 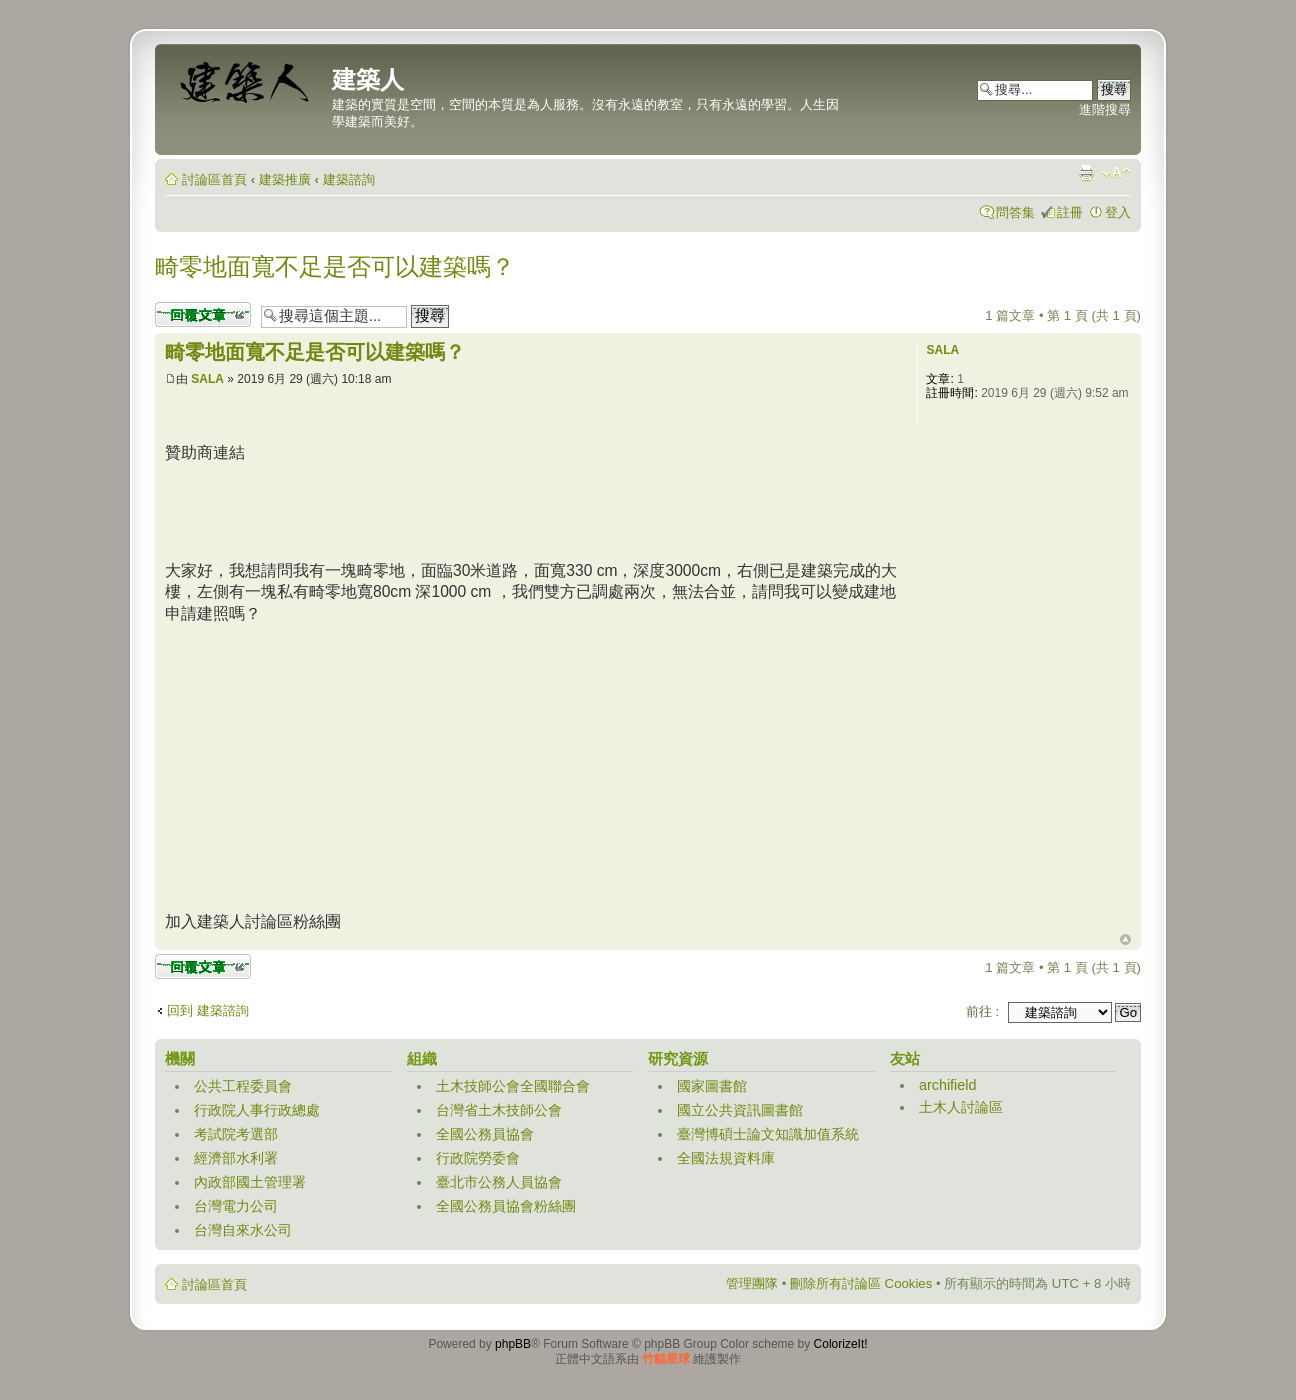 I want to click on 全國法規資料庫, so click(x=726, y=1158).